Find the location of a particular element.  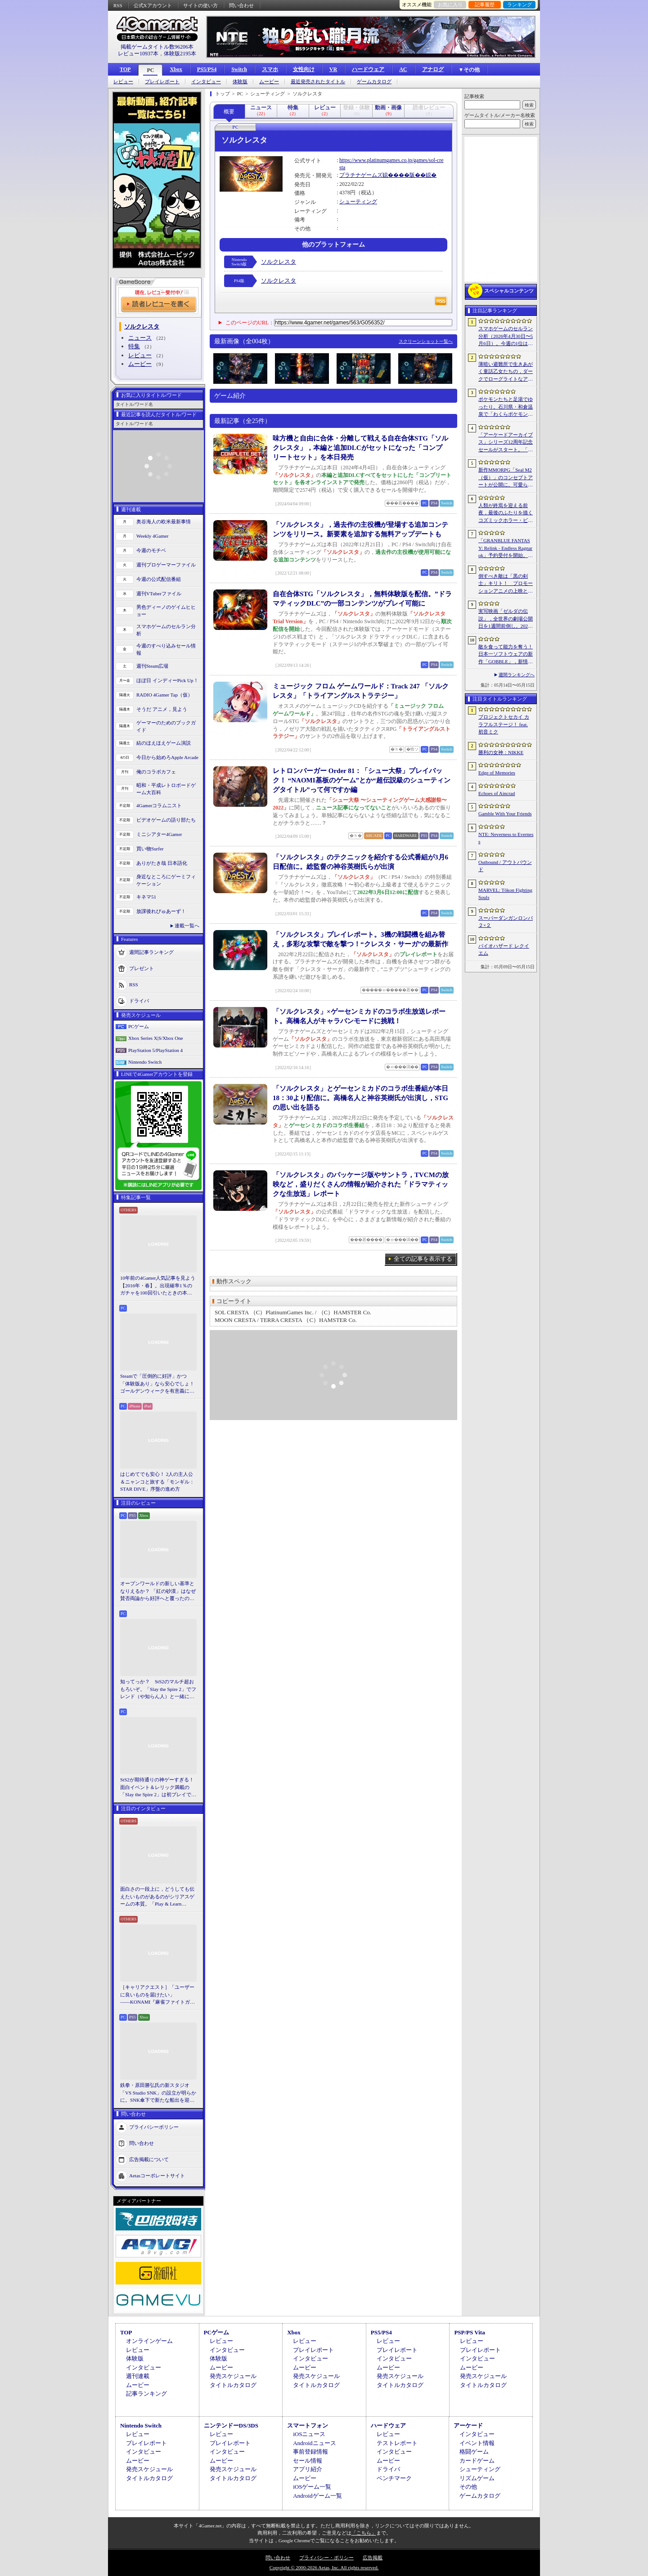

Edge of Memories is located at coordinates (496, 772).